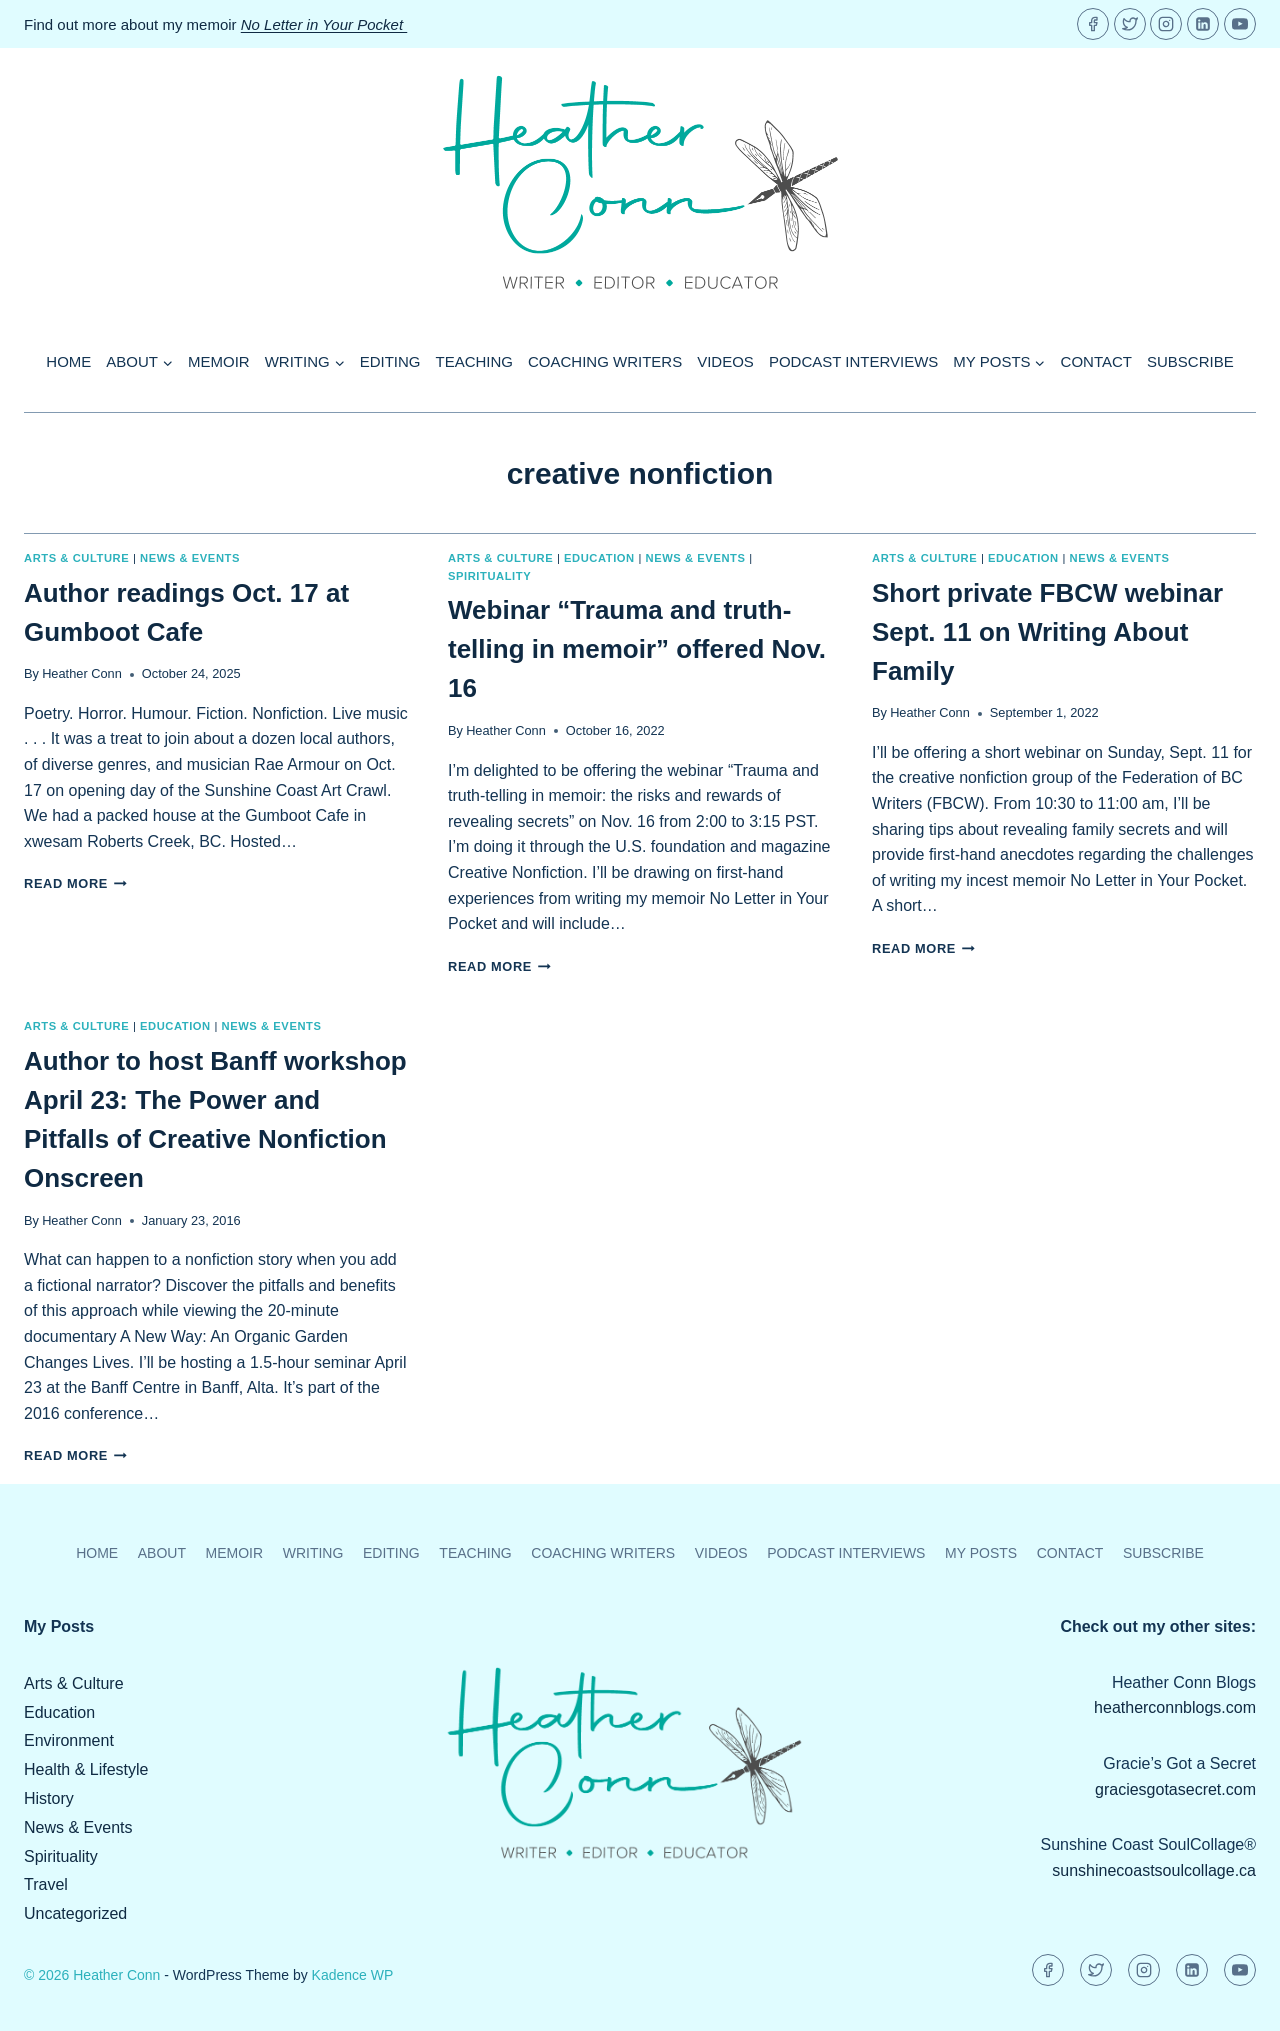 The image size is (1280, 2031). What do you see at coordinates (219, 361) in the screenshot?
I see `Memoir` at bounding box center [219, 361].